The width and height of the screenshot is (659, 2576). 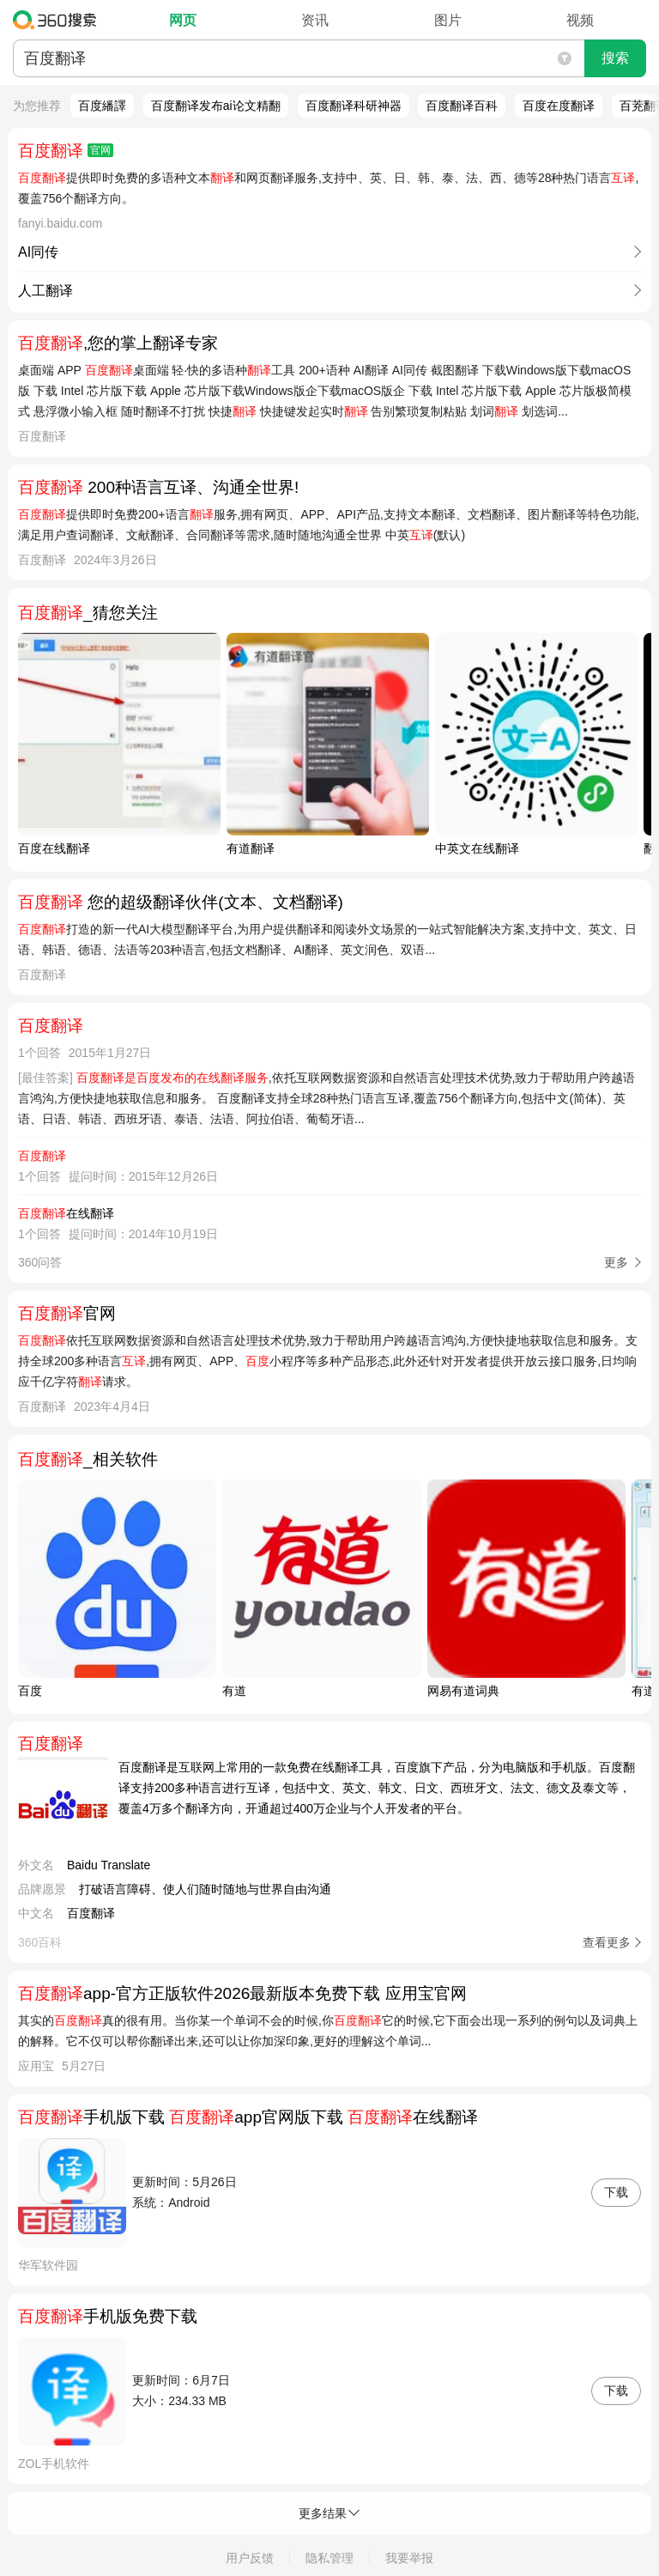 I want to click on 百度在度翻译, so click(x=559, y=105).